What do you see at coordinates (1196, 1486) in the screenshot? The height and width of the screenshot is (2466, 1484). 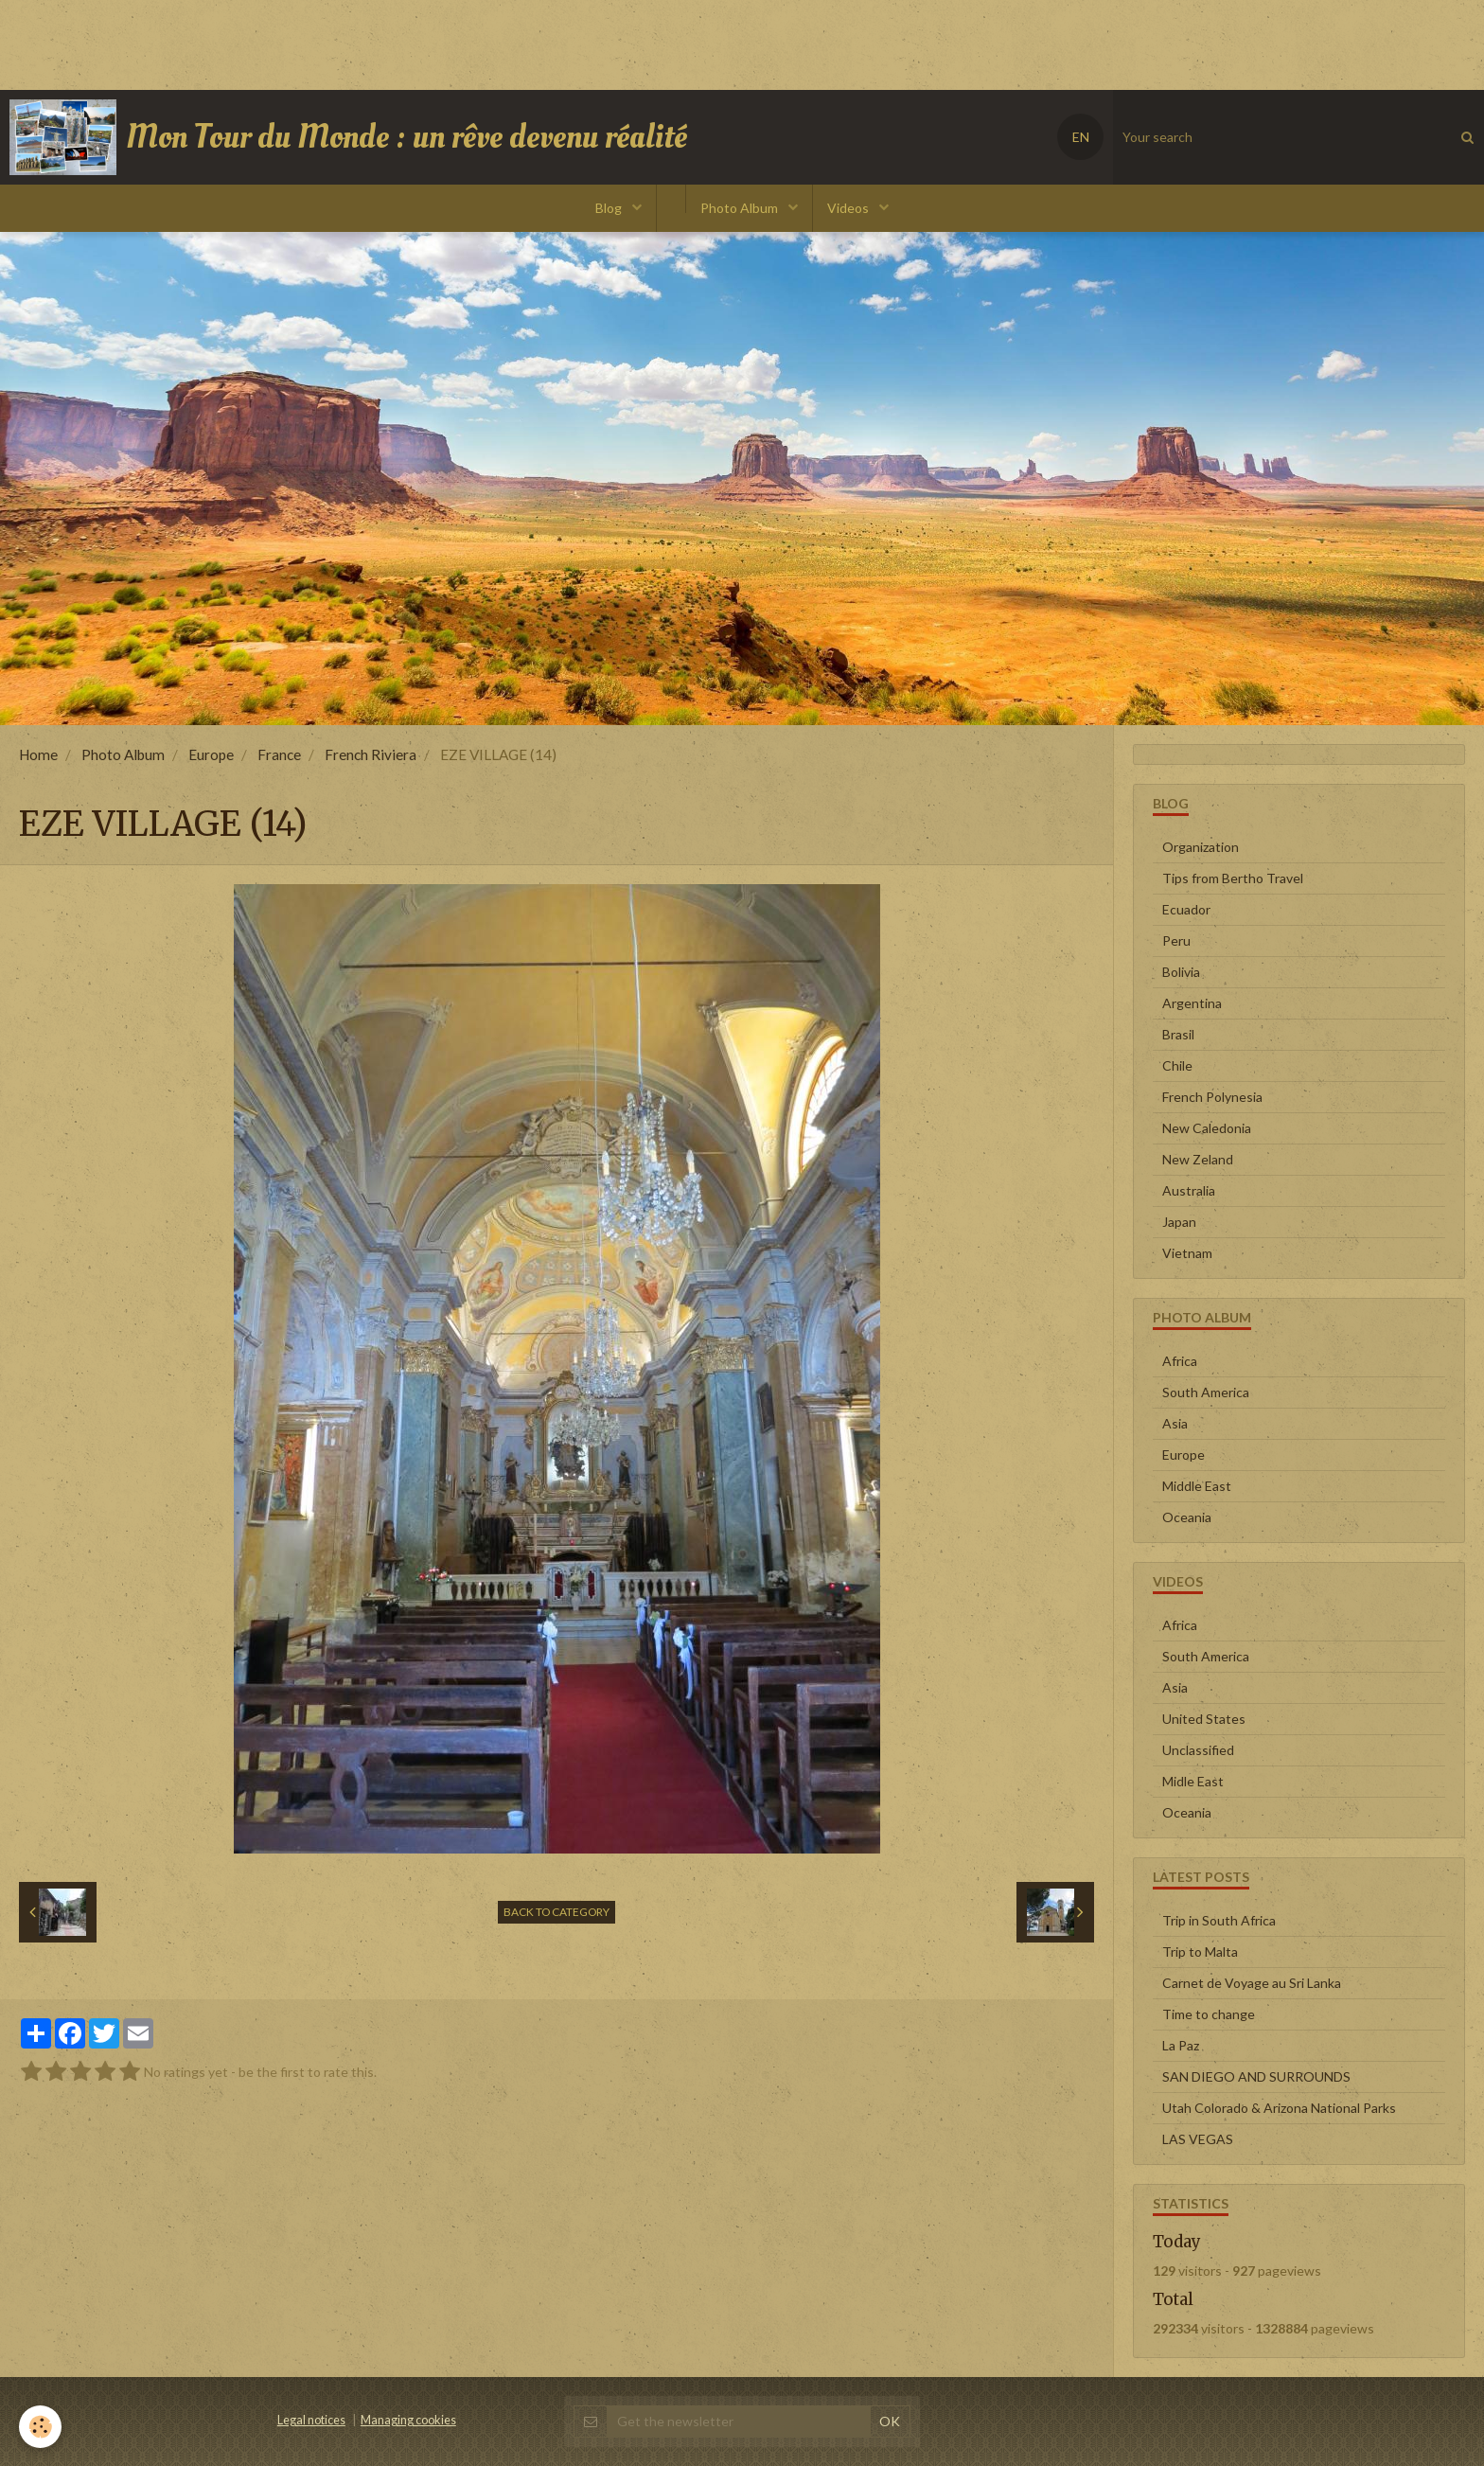 I see `Middle East` at bounding box center [1196, 1486].